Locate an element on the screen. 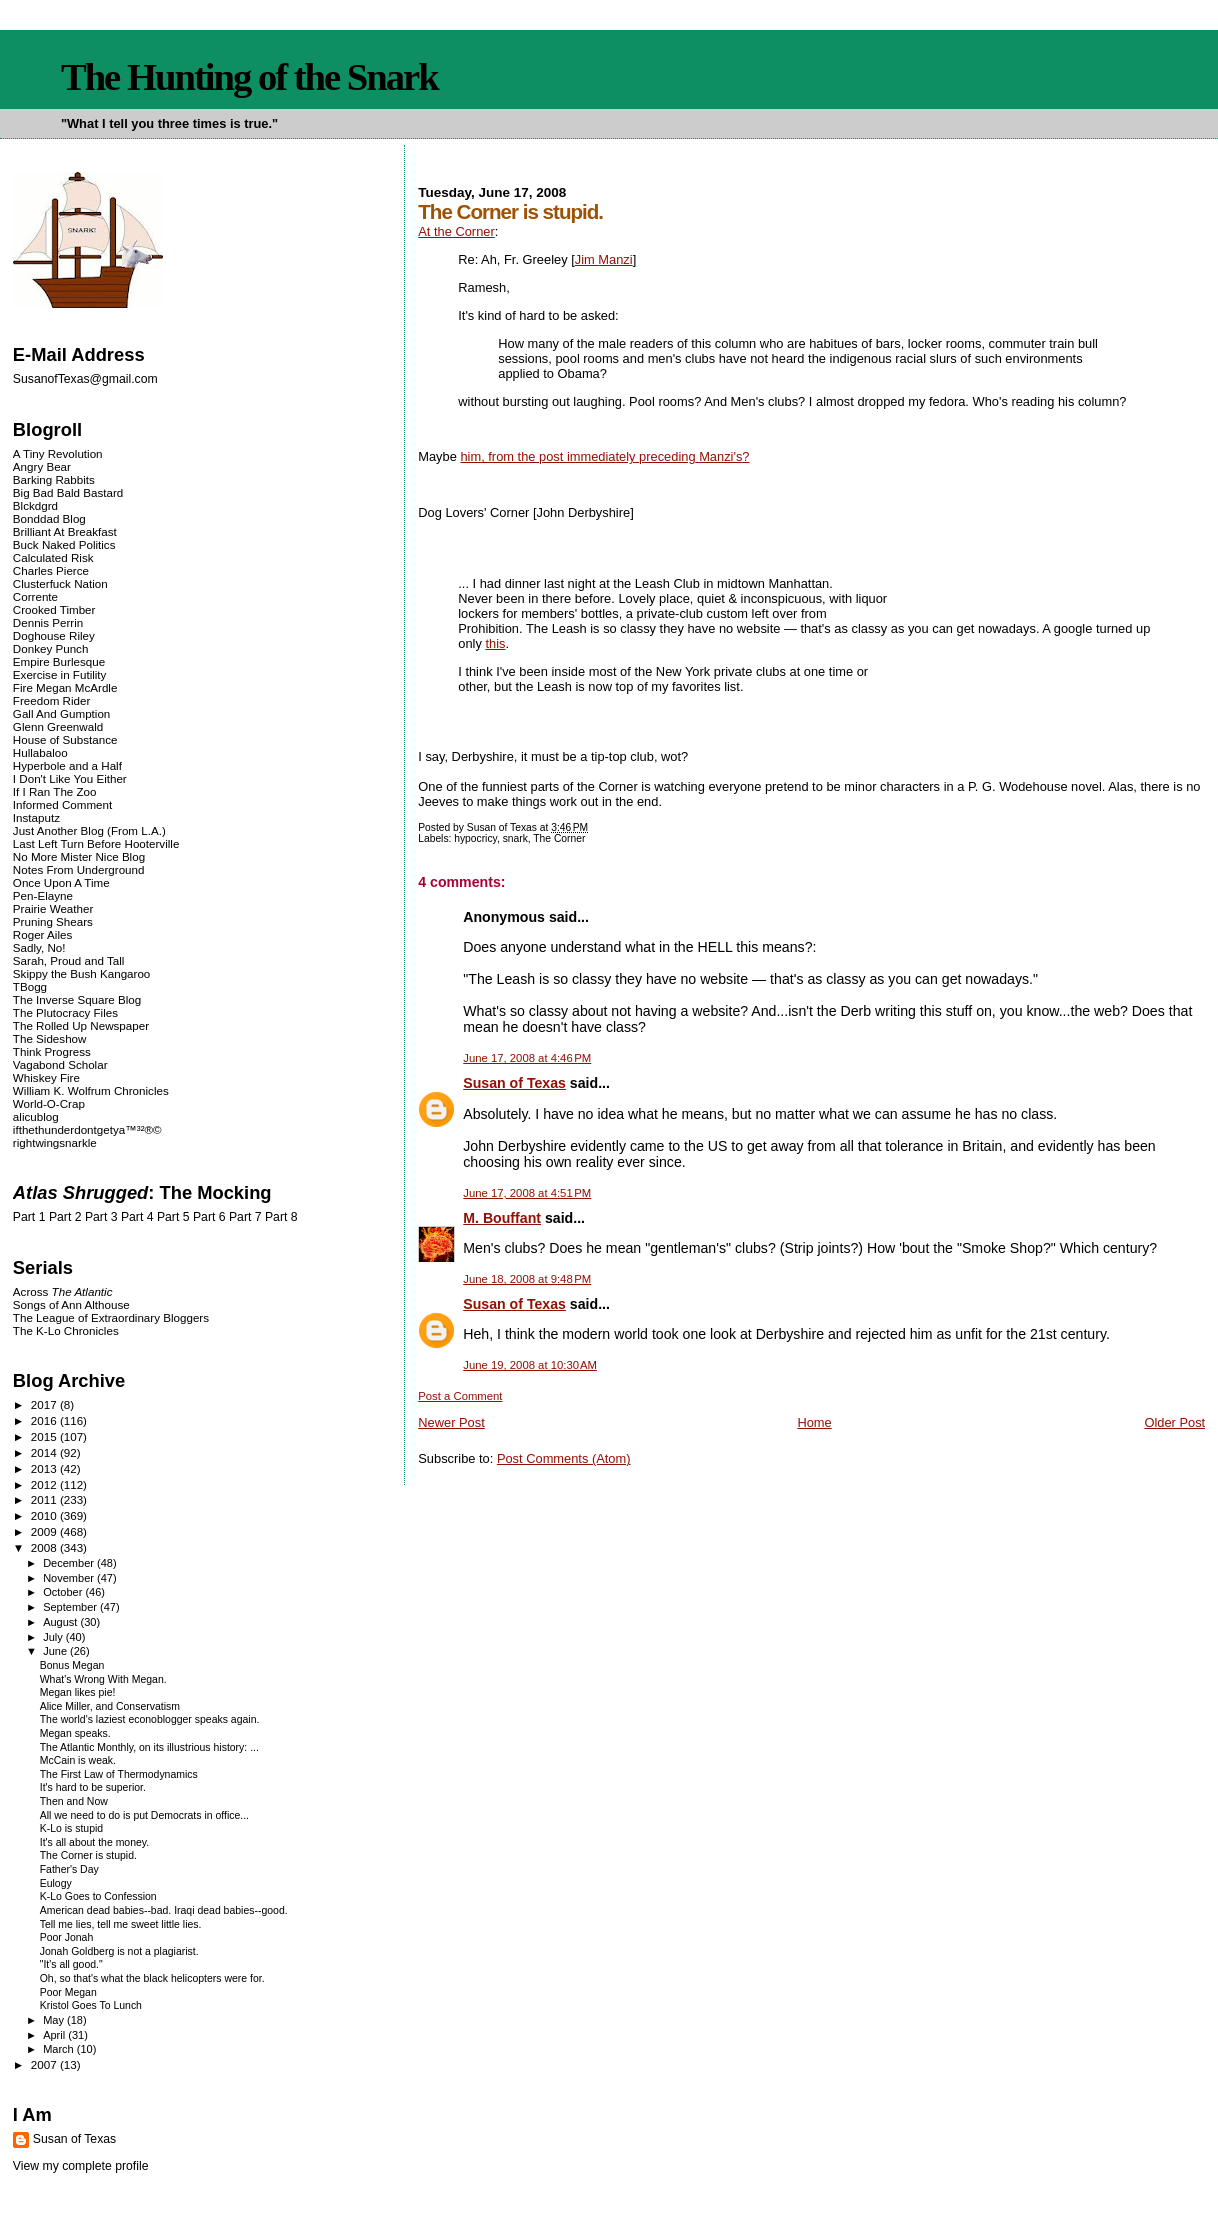 This screenshot has height=2221, width=1218. M. Bouffant is located at coordinates (502, 1218).